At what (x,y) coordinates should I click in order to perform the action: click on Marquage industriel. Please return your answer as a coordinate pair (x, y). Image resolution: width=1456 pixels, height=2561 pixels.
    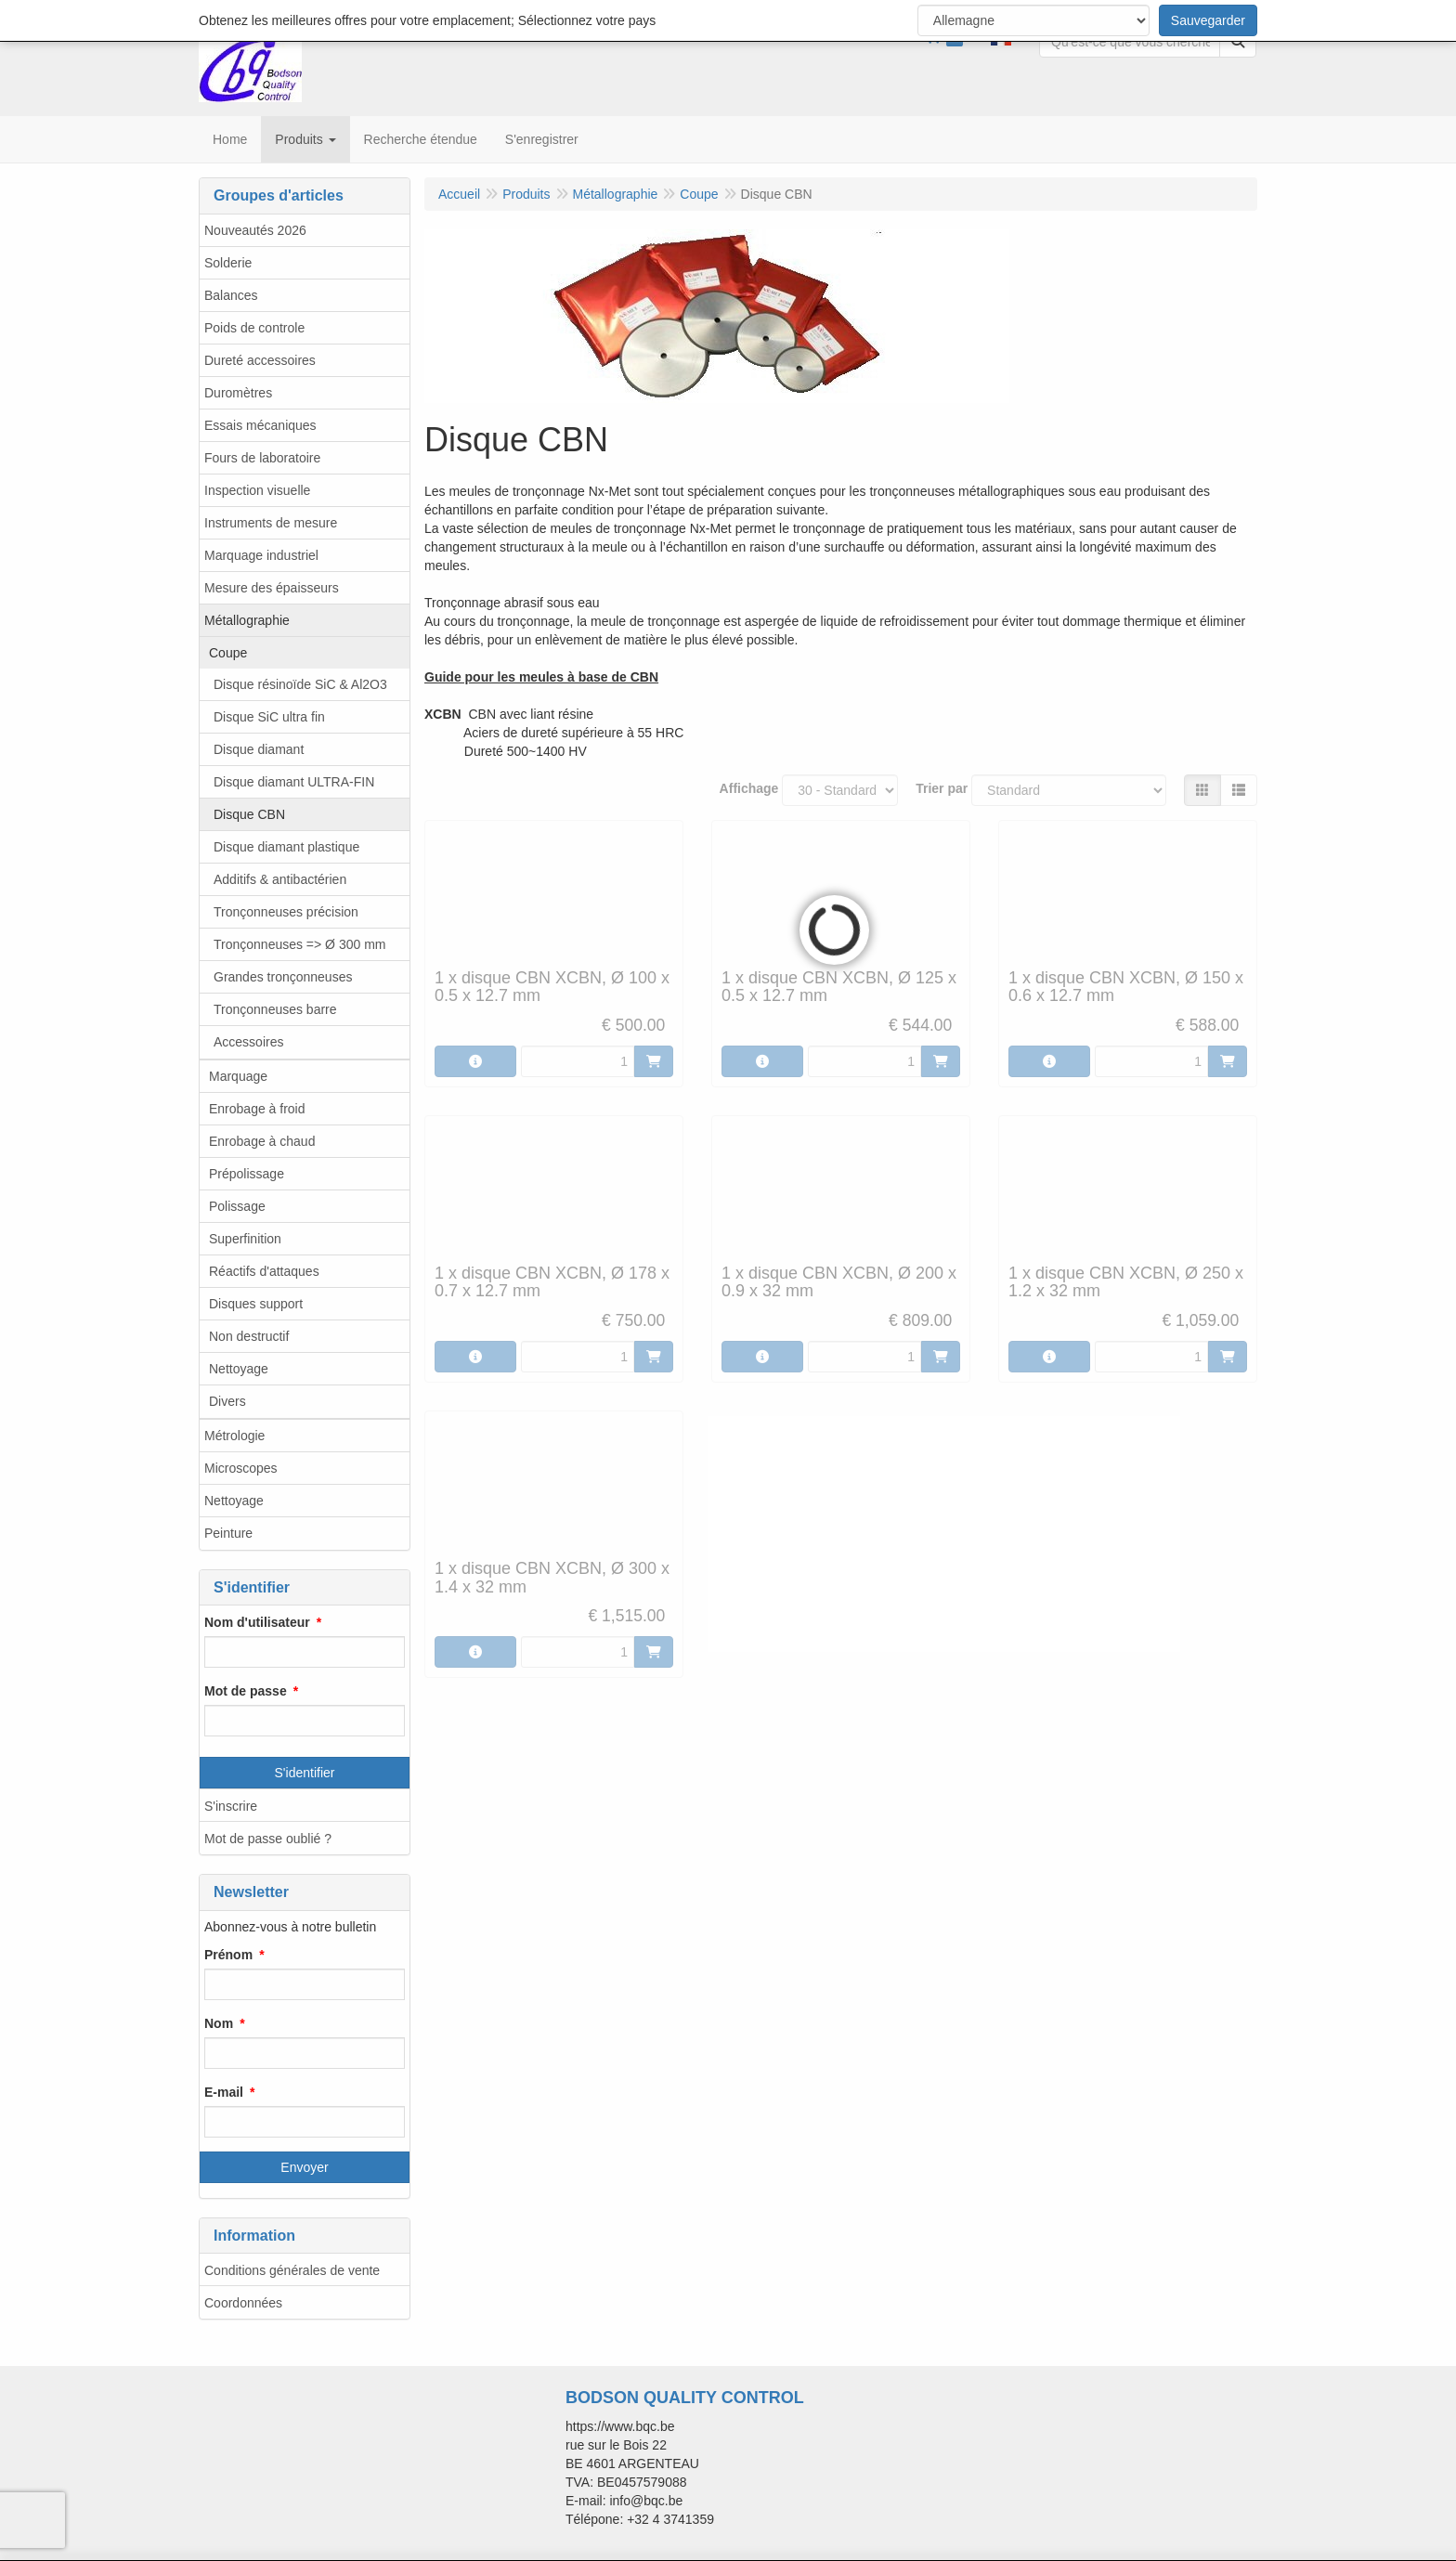
    Looking at the image, I should click on (261, 555).